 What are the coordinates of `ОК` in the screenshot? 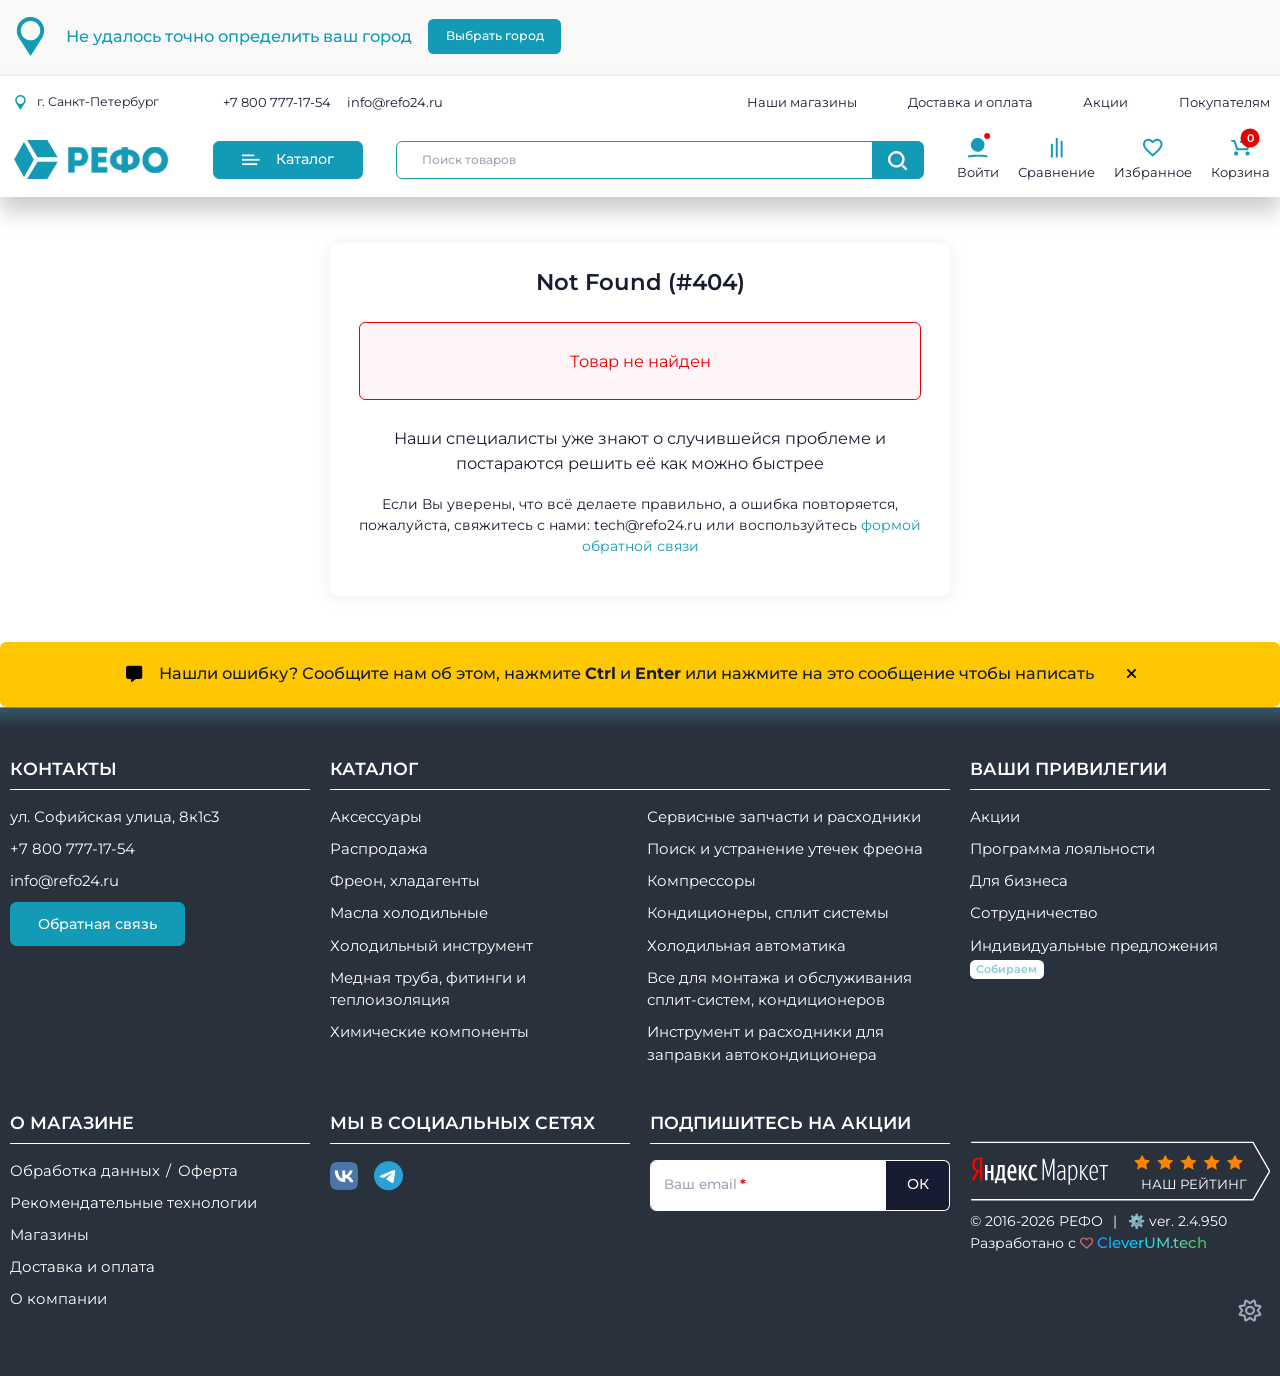 It's located at (918, 1184).